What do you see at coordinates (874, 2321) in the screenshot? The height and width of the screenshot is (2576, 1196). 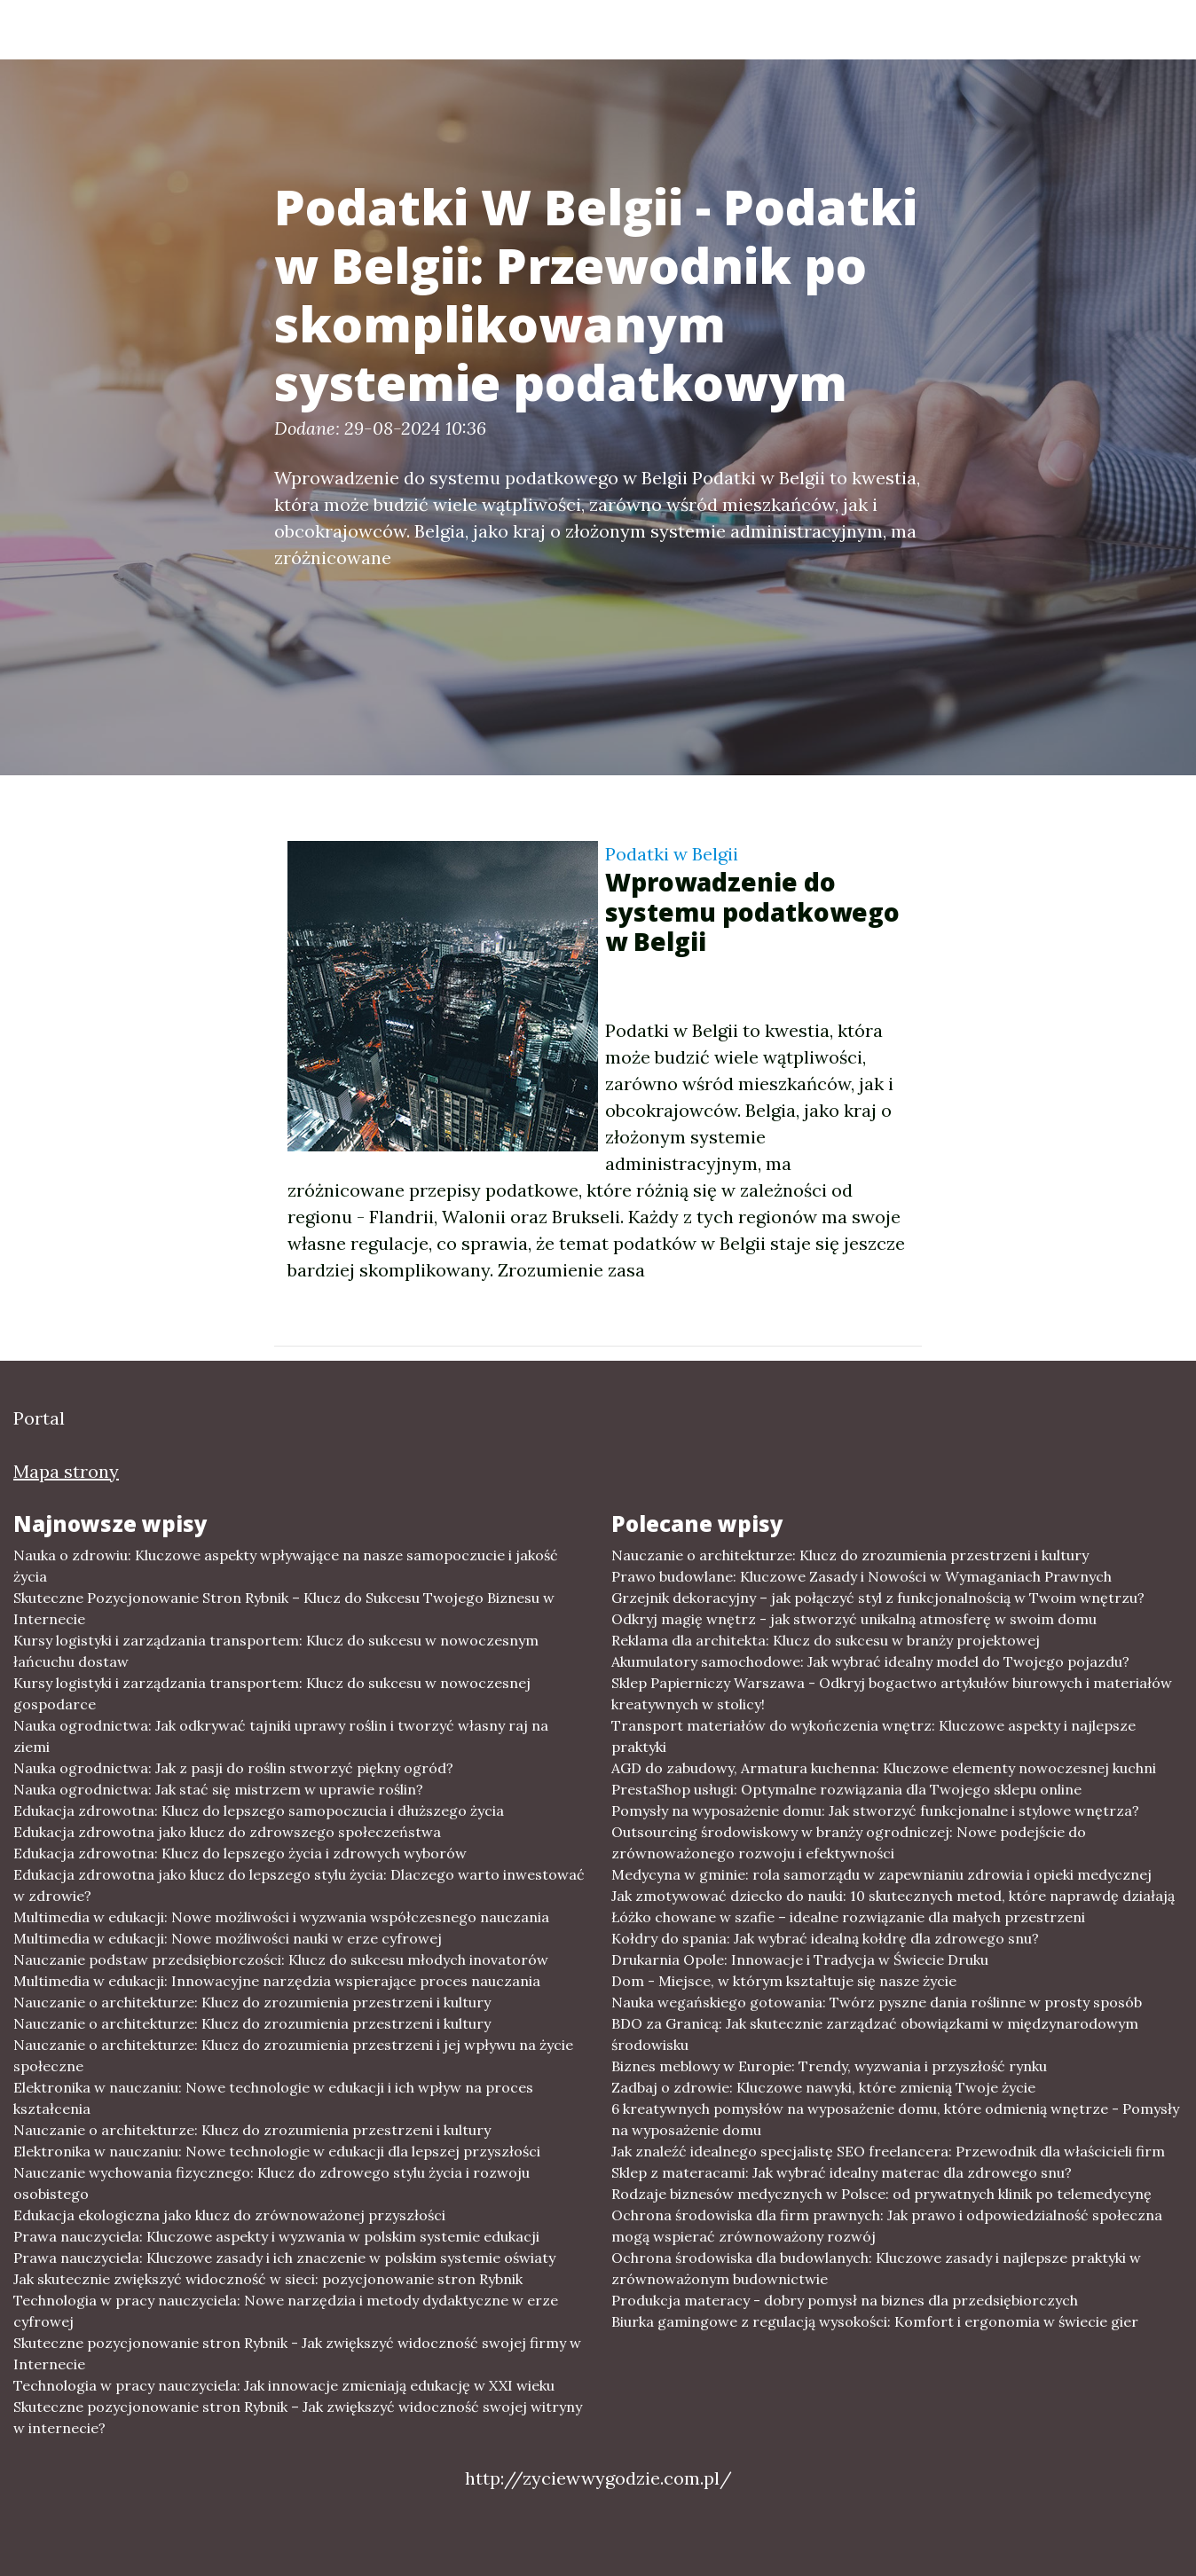 I see `Biurka gamingowe z regulacją wysokości: Komfort i ergonomia w świecie gier` at bounding box center [874, 2321].